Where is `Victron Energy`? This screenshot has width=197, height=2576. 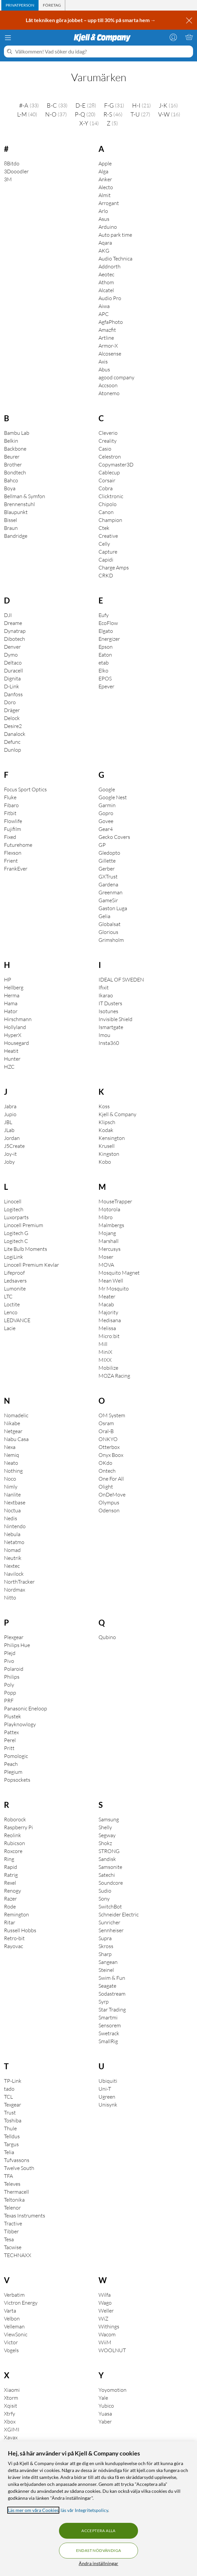 Victron Energy is located at coordinates (21, 2302).